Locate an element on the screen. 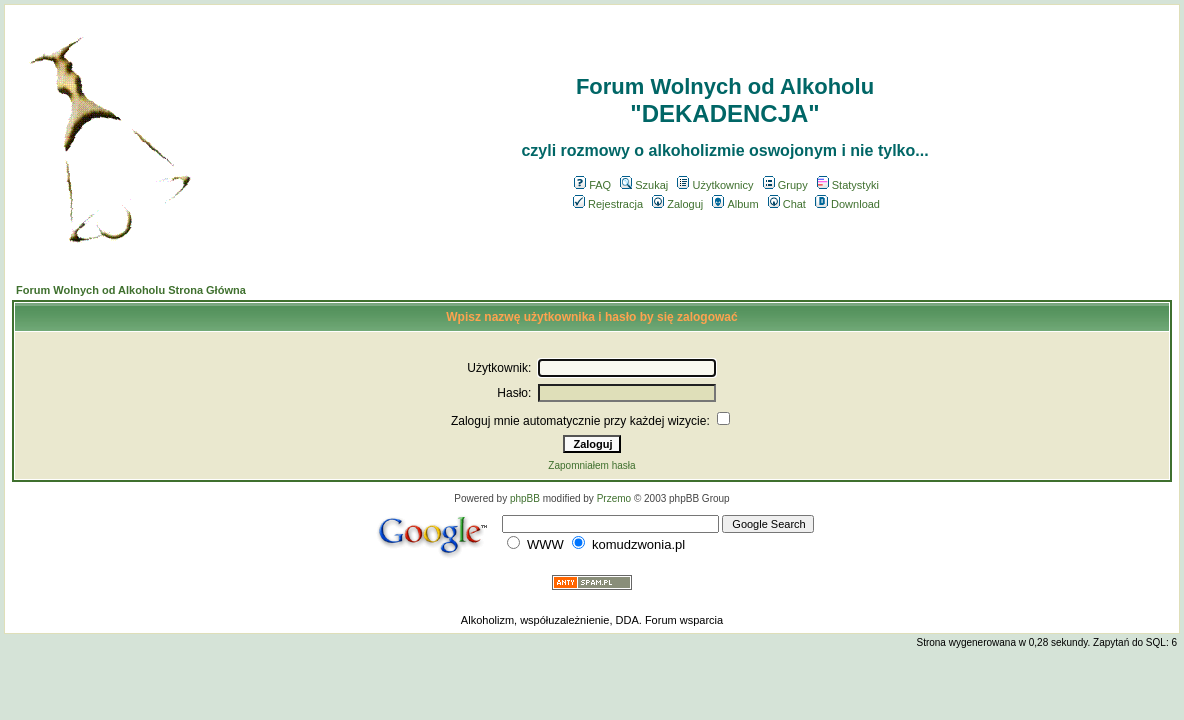 This screenshot has height=720, width=1184. Download is located at coordinates (847, 204).